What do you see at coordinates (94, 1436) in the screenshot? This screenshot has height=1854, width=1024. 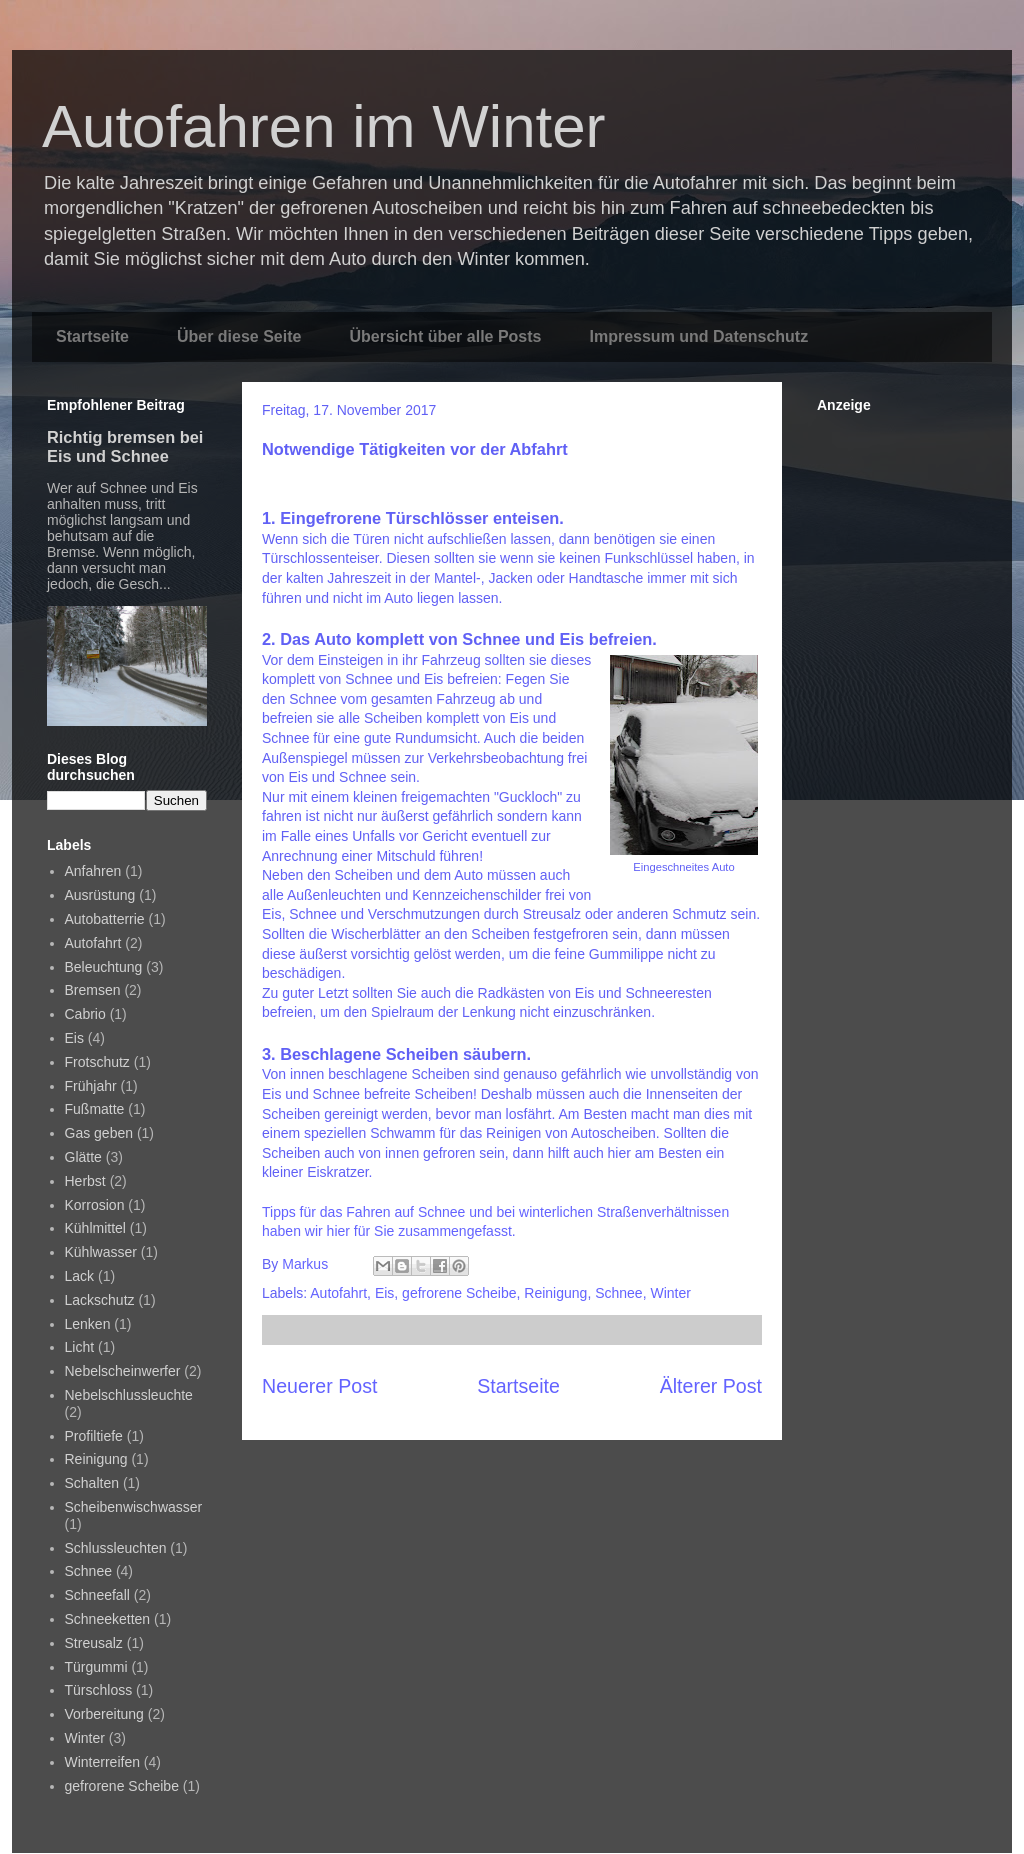 I see `Profiltiefe` at bounding box center [94, 1436].